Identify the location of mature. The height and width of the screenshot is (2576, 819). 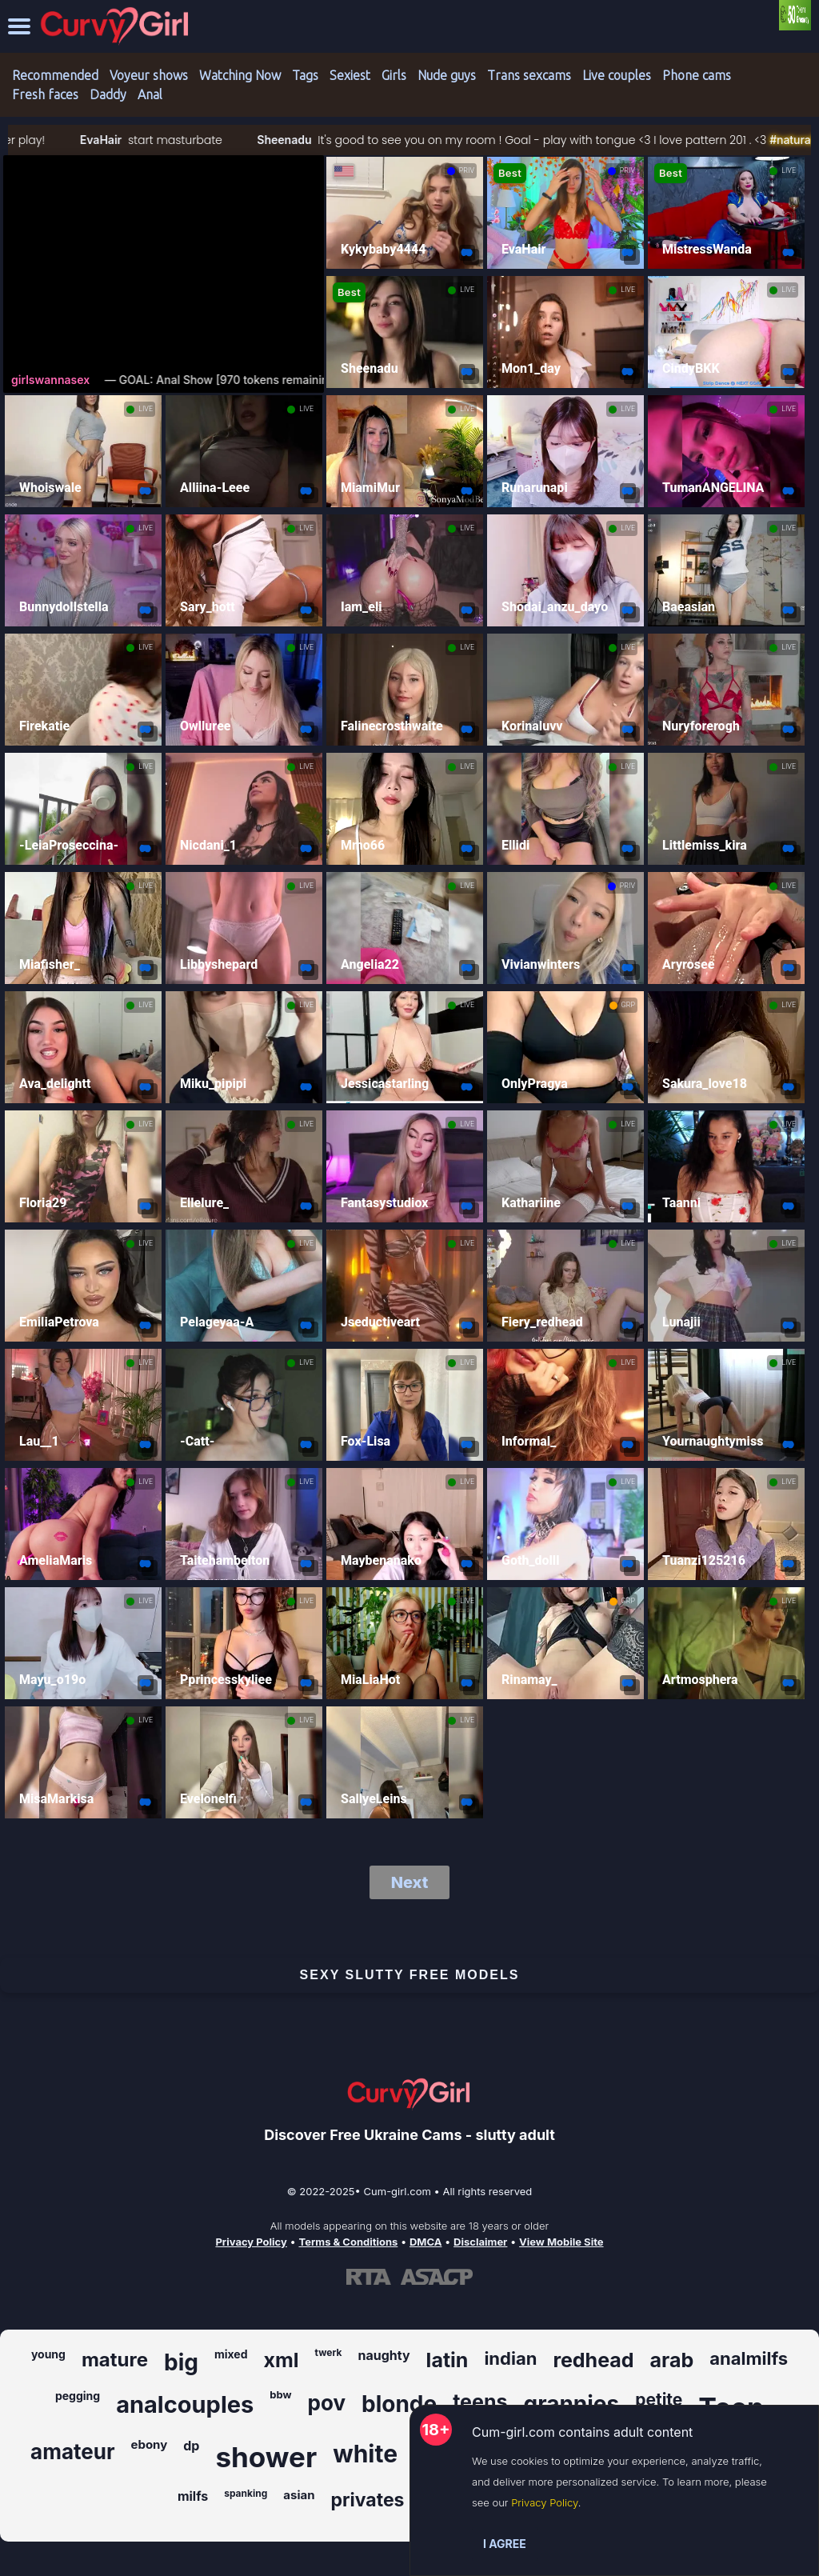
(115, 2359).